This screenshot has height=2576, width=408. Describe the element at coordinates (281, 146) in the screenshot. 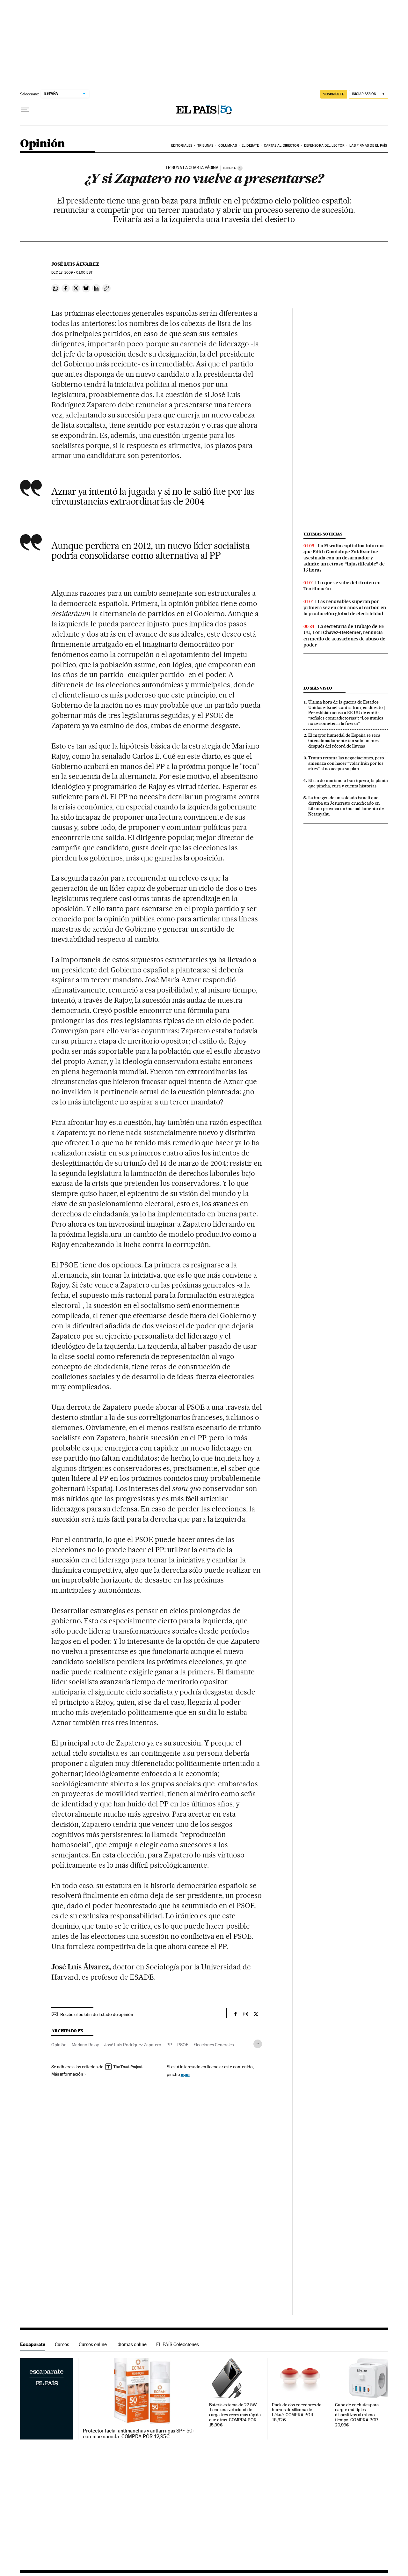

I see `Cartas al Director` at that location.